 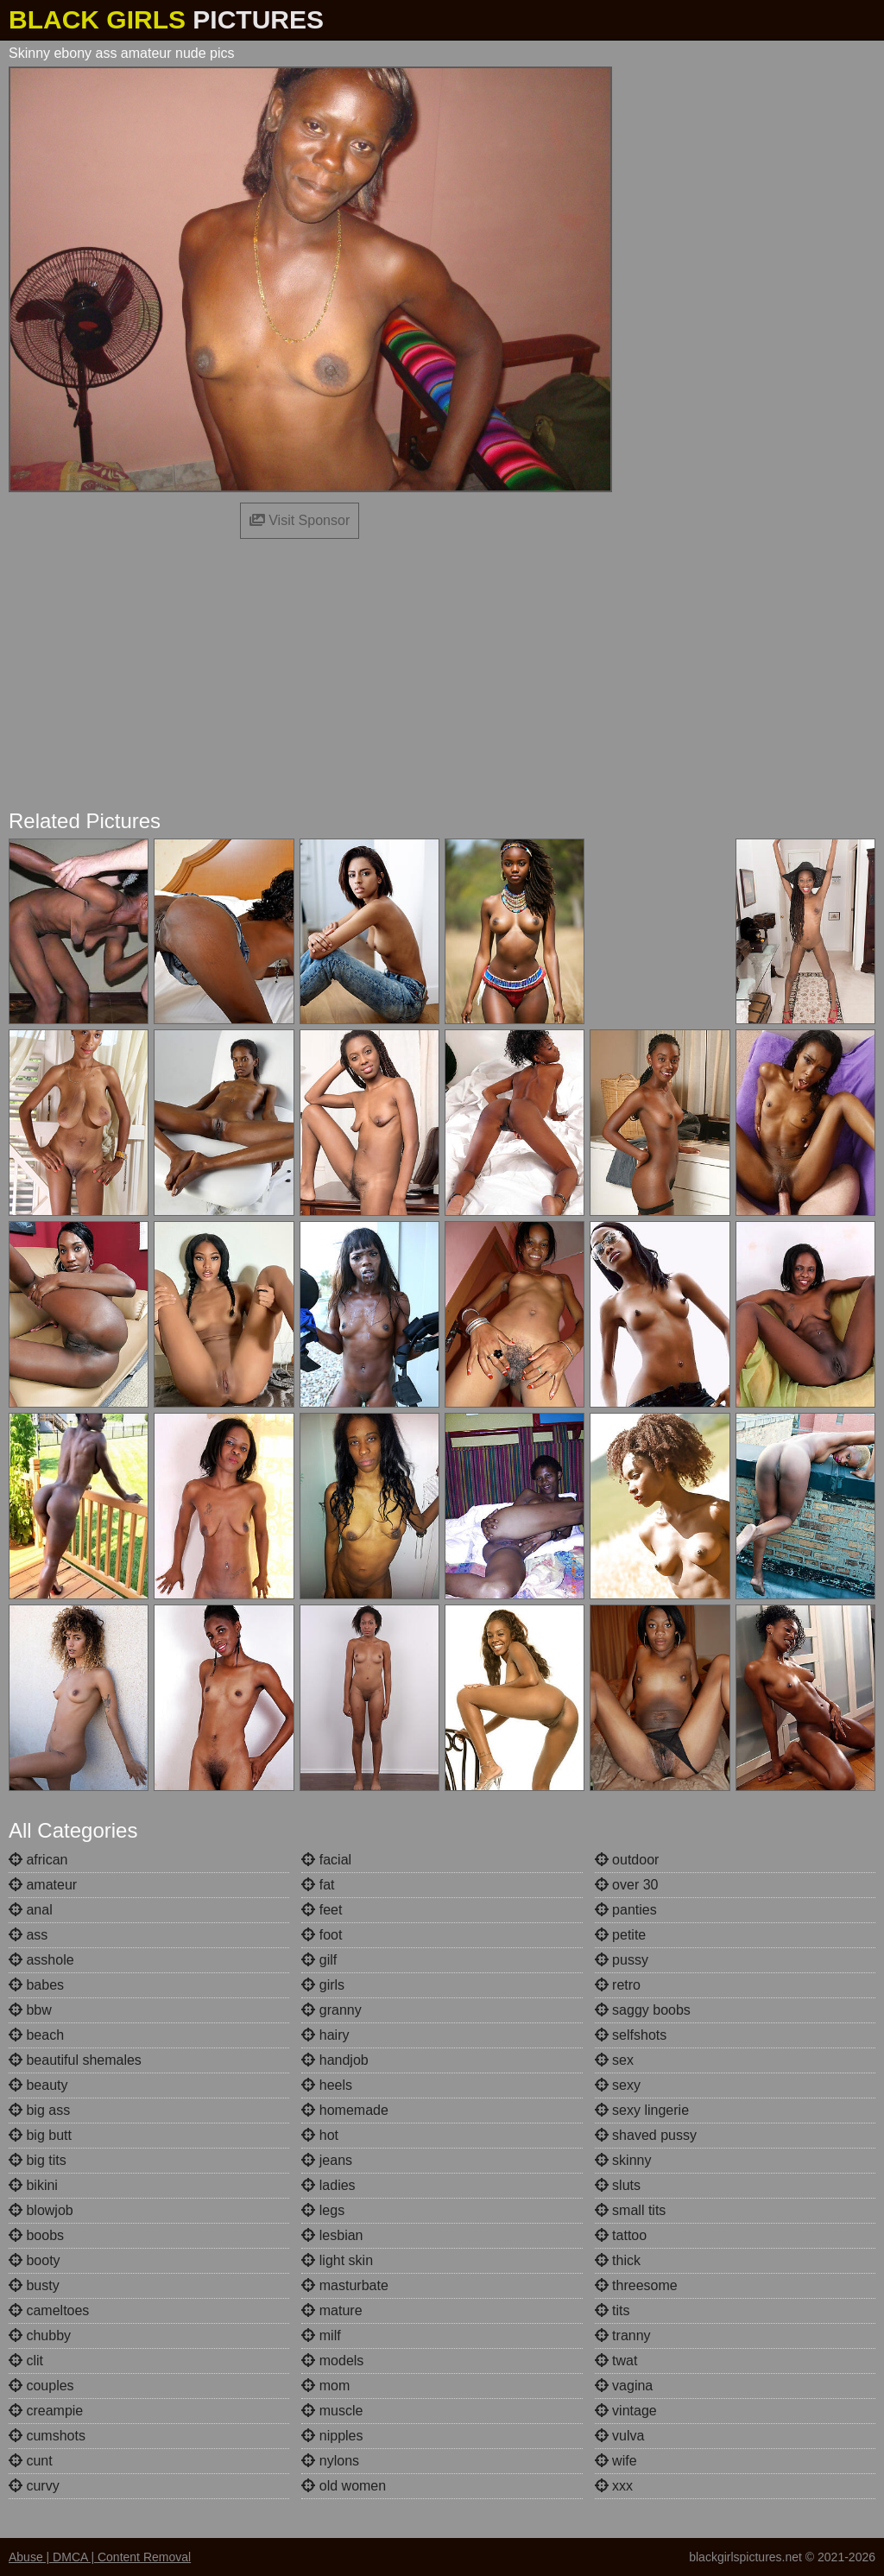 I want to click on tattoo, so click(x=621, y=2235).